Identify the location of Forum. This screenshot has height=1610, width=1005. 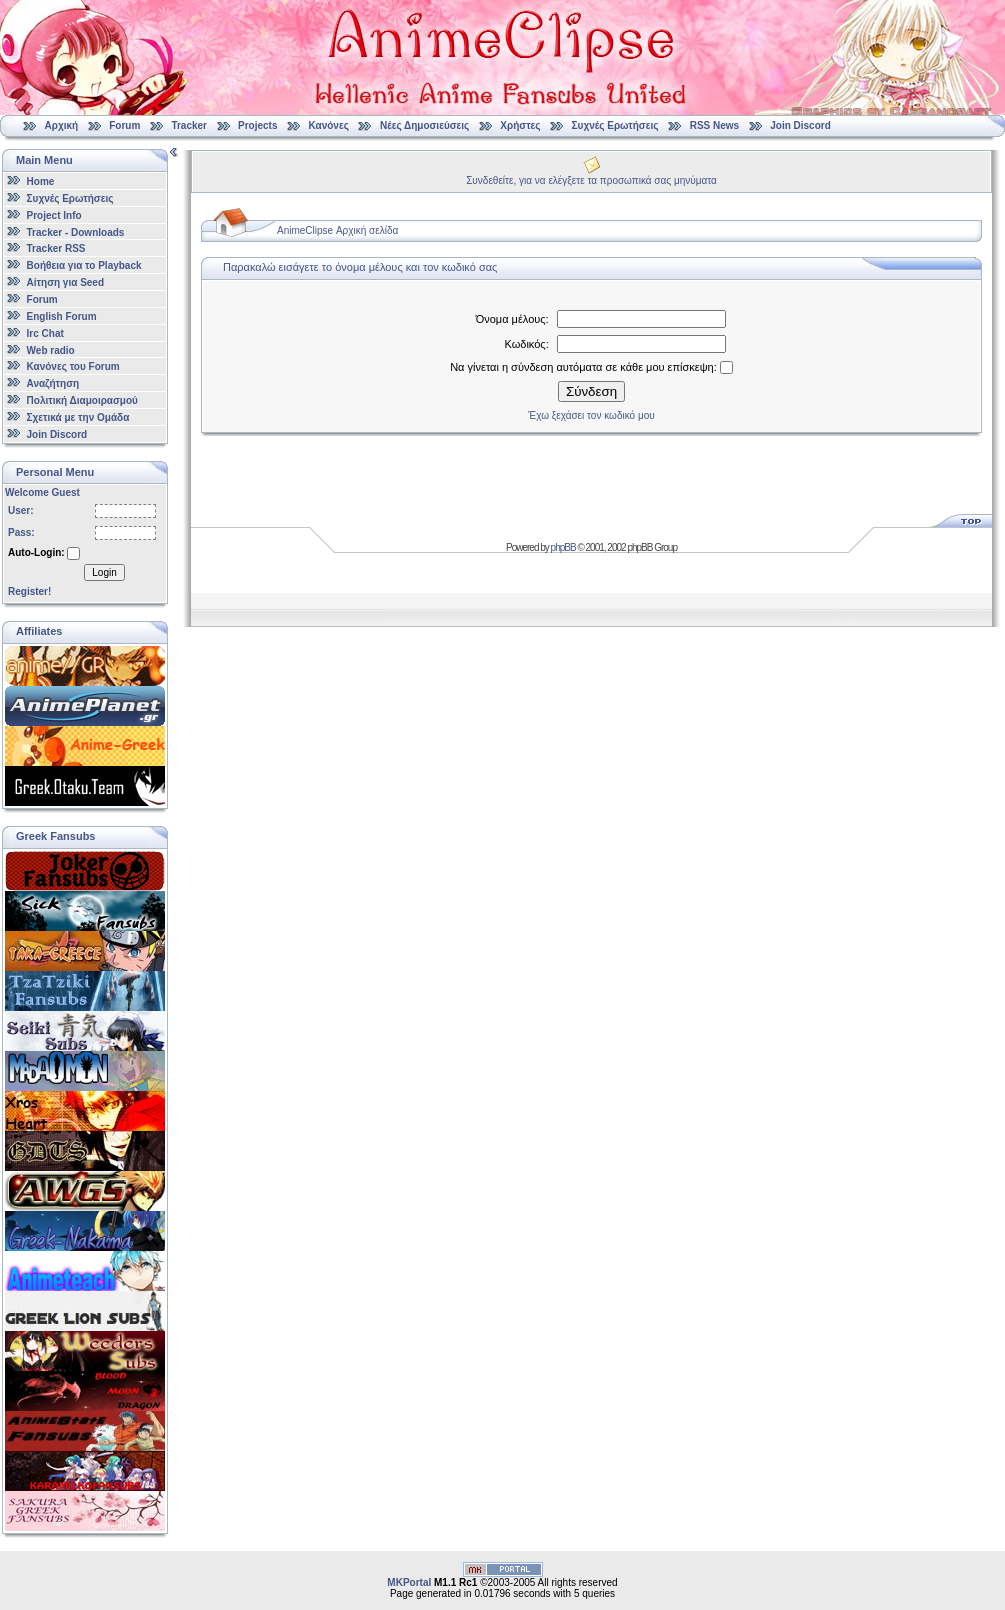
(124, 125).